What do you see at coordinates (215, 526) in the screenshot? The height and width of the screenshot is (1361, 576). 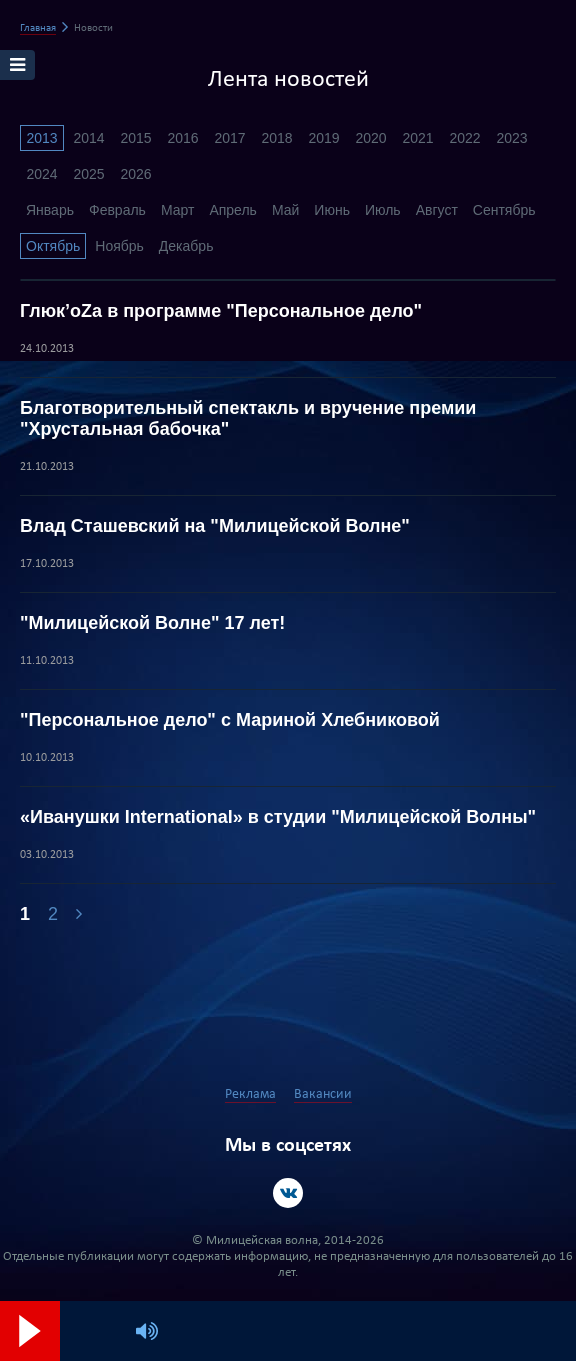 I see `Влад Сташевский на "Милицейской Волне"` at bounding box center [215, 526].